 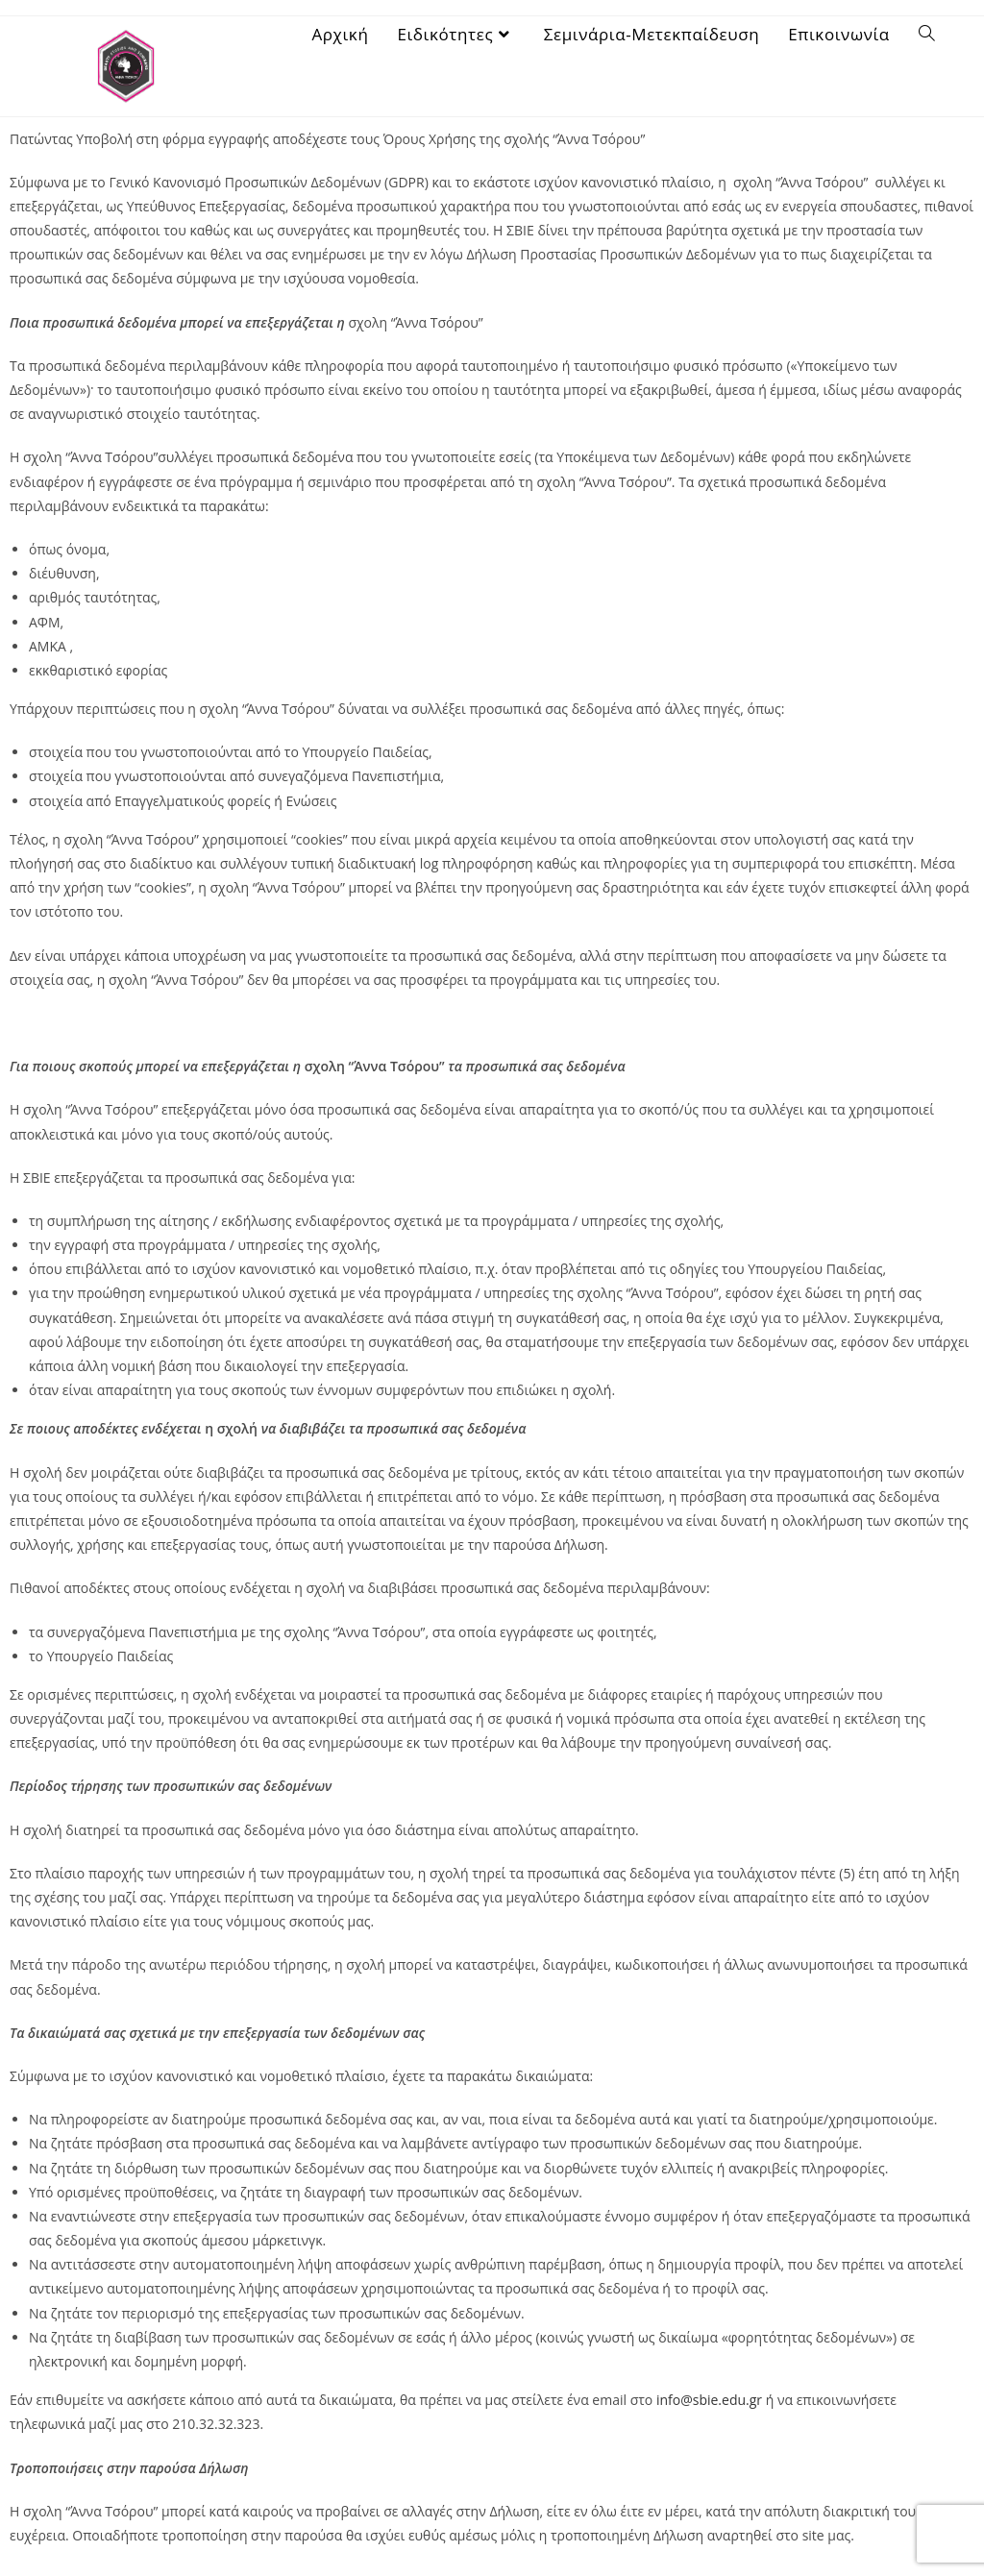 What do you see at coordinates (709, 2400) in the screenshot?
I see `info@sbie.edu.gr` at bounding box center [709, 2400].